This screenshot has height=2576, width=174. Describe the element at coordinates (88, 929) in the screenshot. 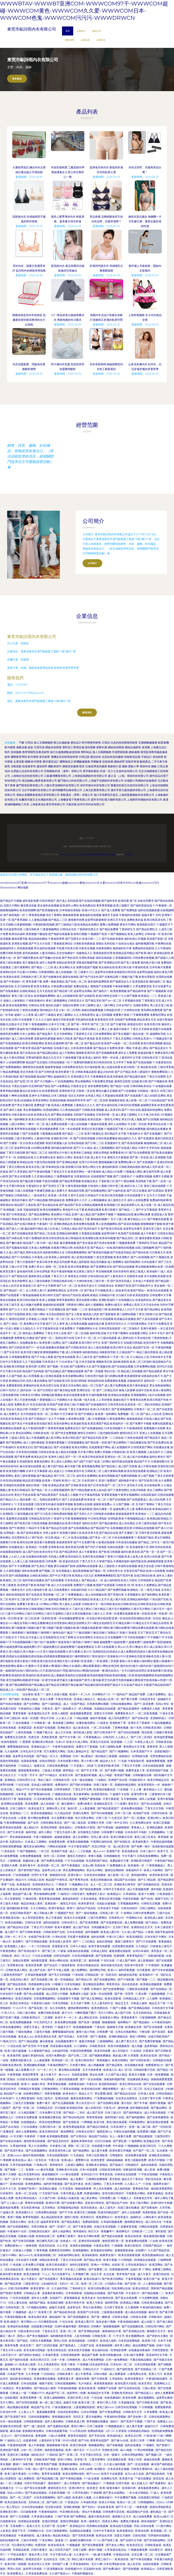

I see `丁香婷婷先锋五月` at that location.